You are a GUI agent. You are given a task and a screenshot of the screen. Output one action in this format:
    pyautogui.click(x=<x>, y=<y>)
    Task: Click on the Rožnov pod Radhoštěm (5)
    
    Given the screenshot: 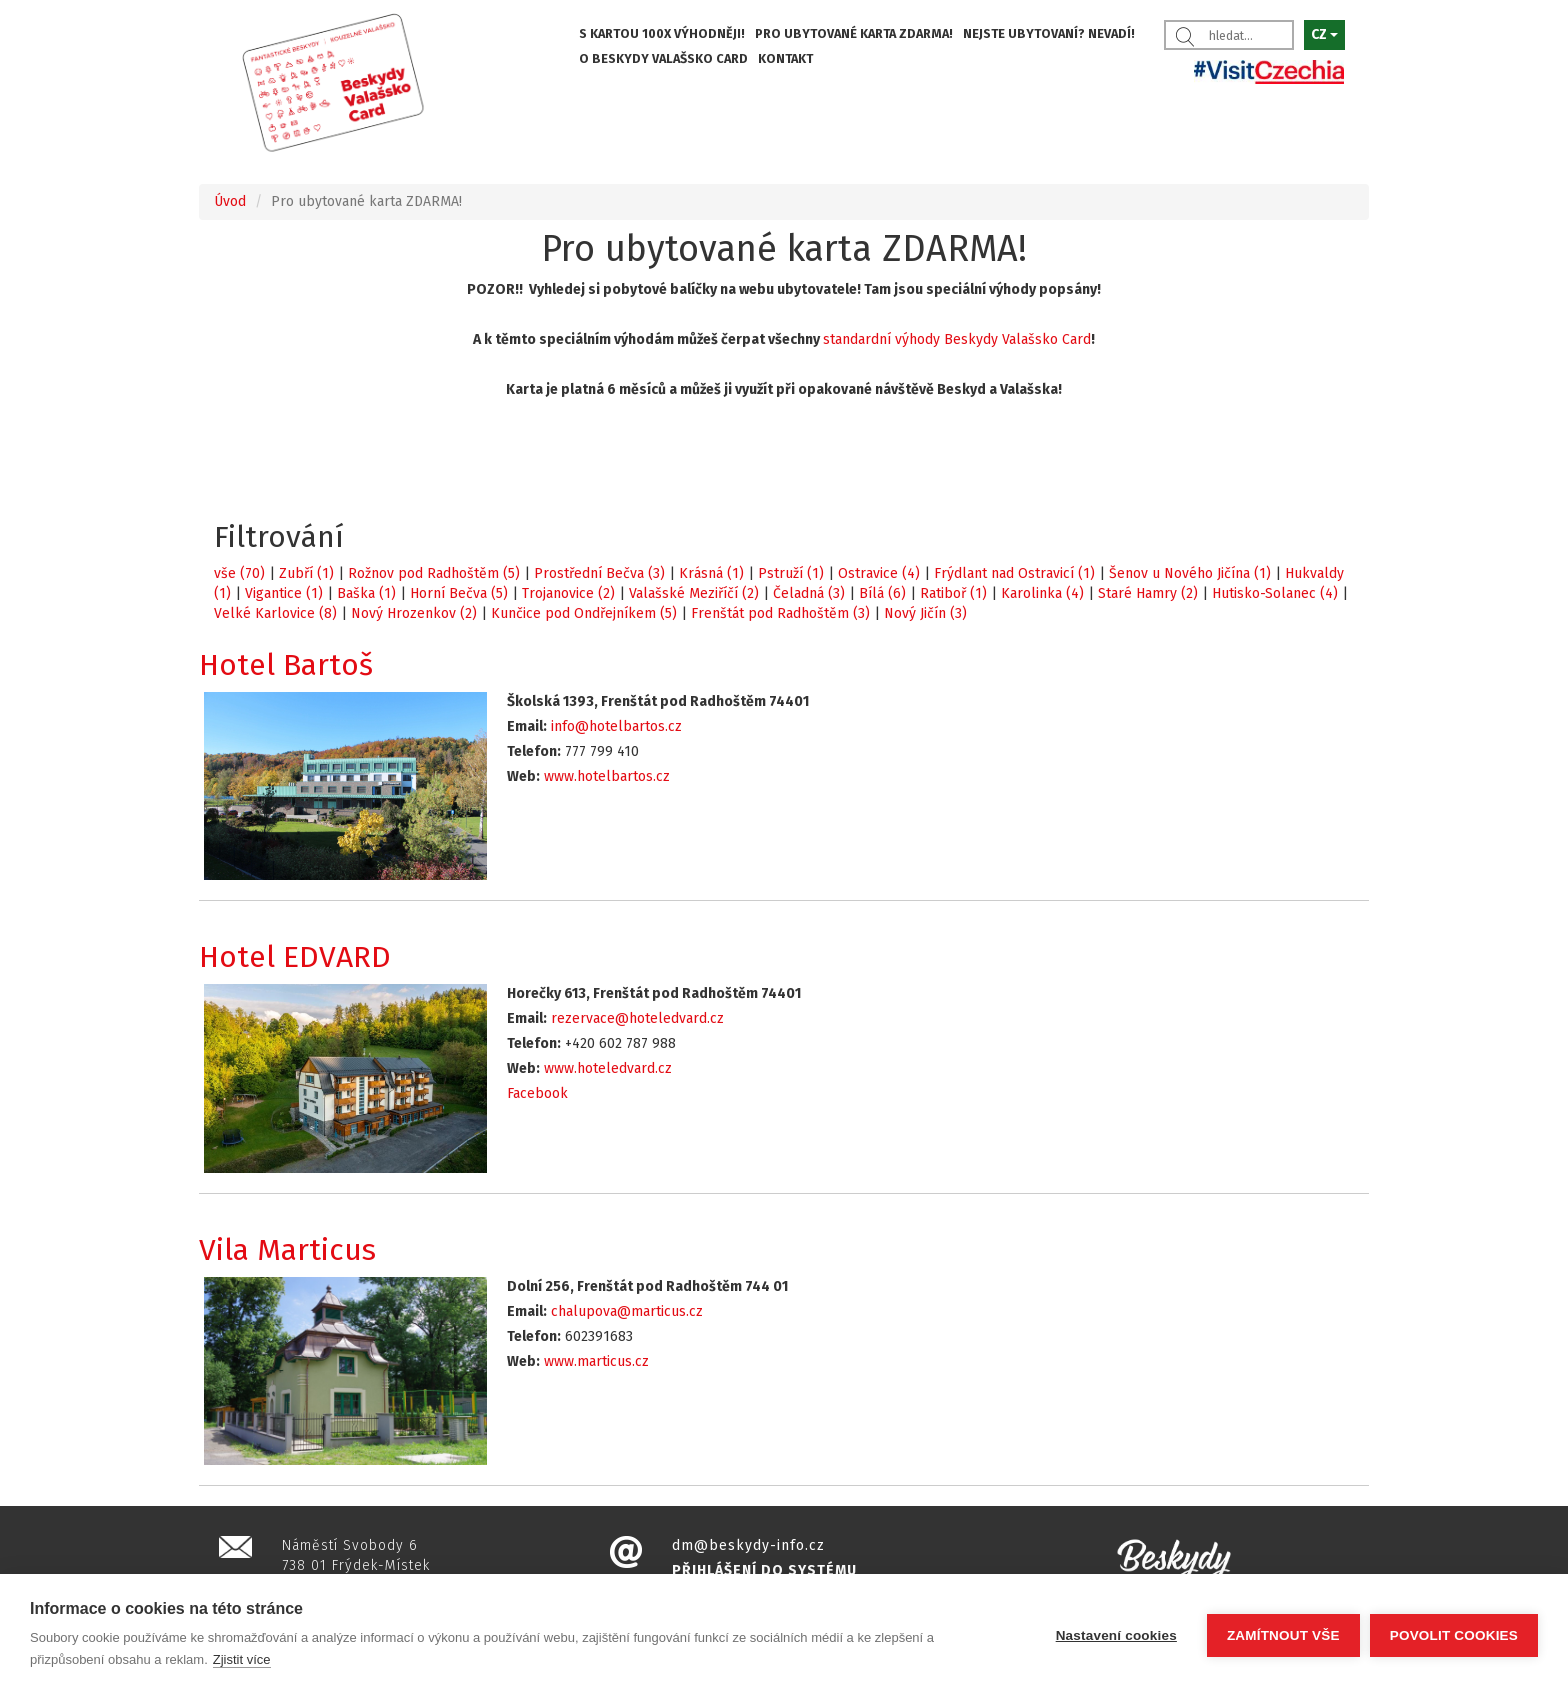 What is the action you would take?
    pyautogui.click(x=434, y=573)
    